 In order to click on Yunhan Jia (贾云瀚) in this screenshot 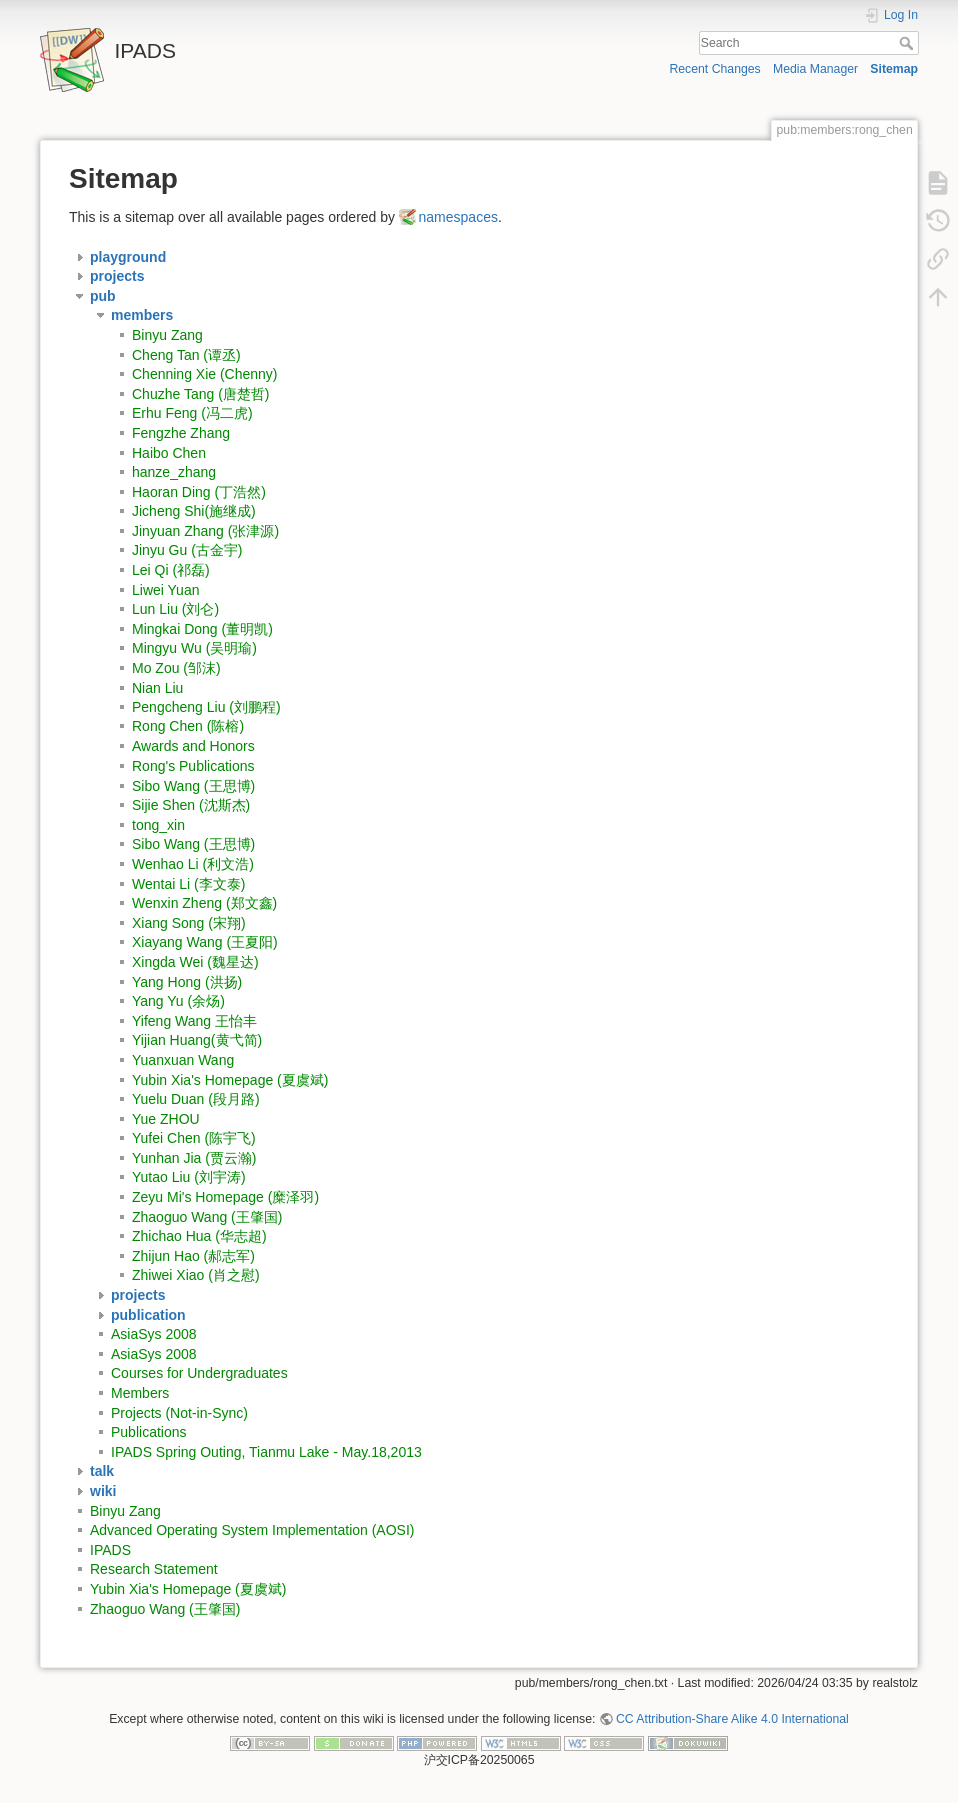, I will do `click(194, 1158)`.